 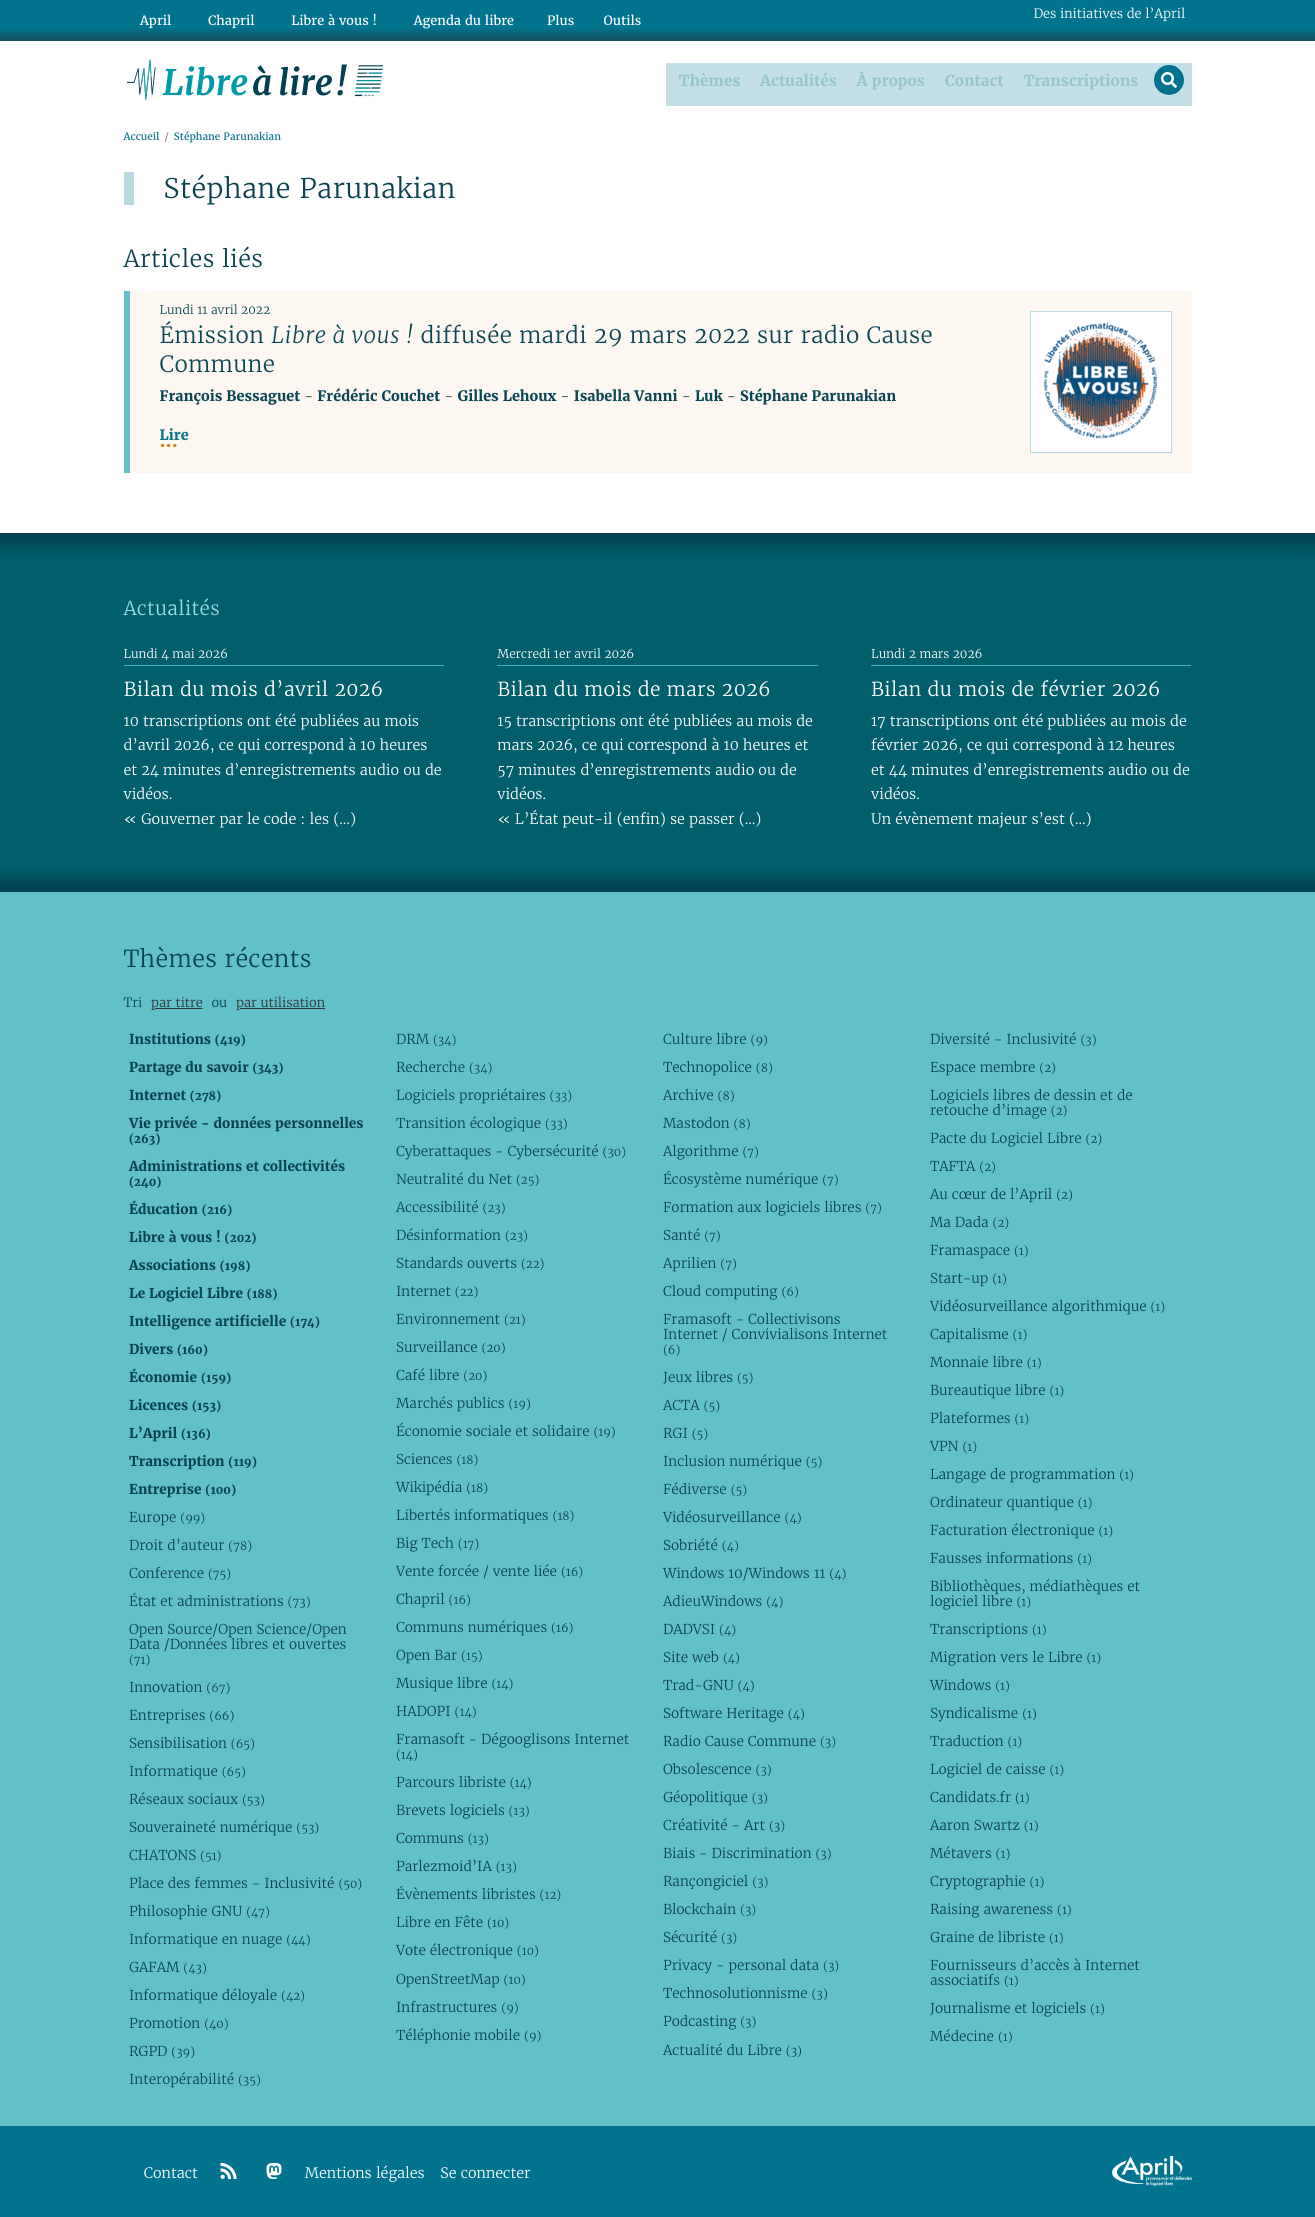 I want to click on Aaron Swartz, so click(x=984, y=1825).